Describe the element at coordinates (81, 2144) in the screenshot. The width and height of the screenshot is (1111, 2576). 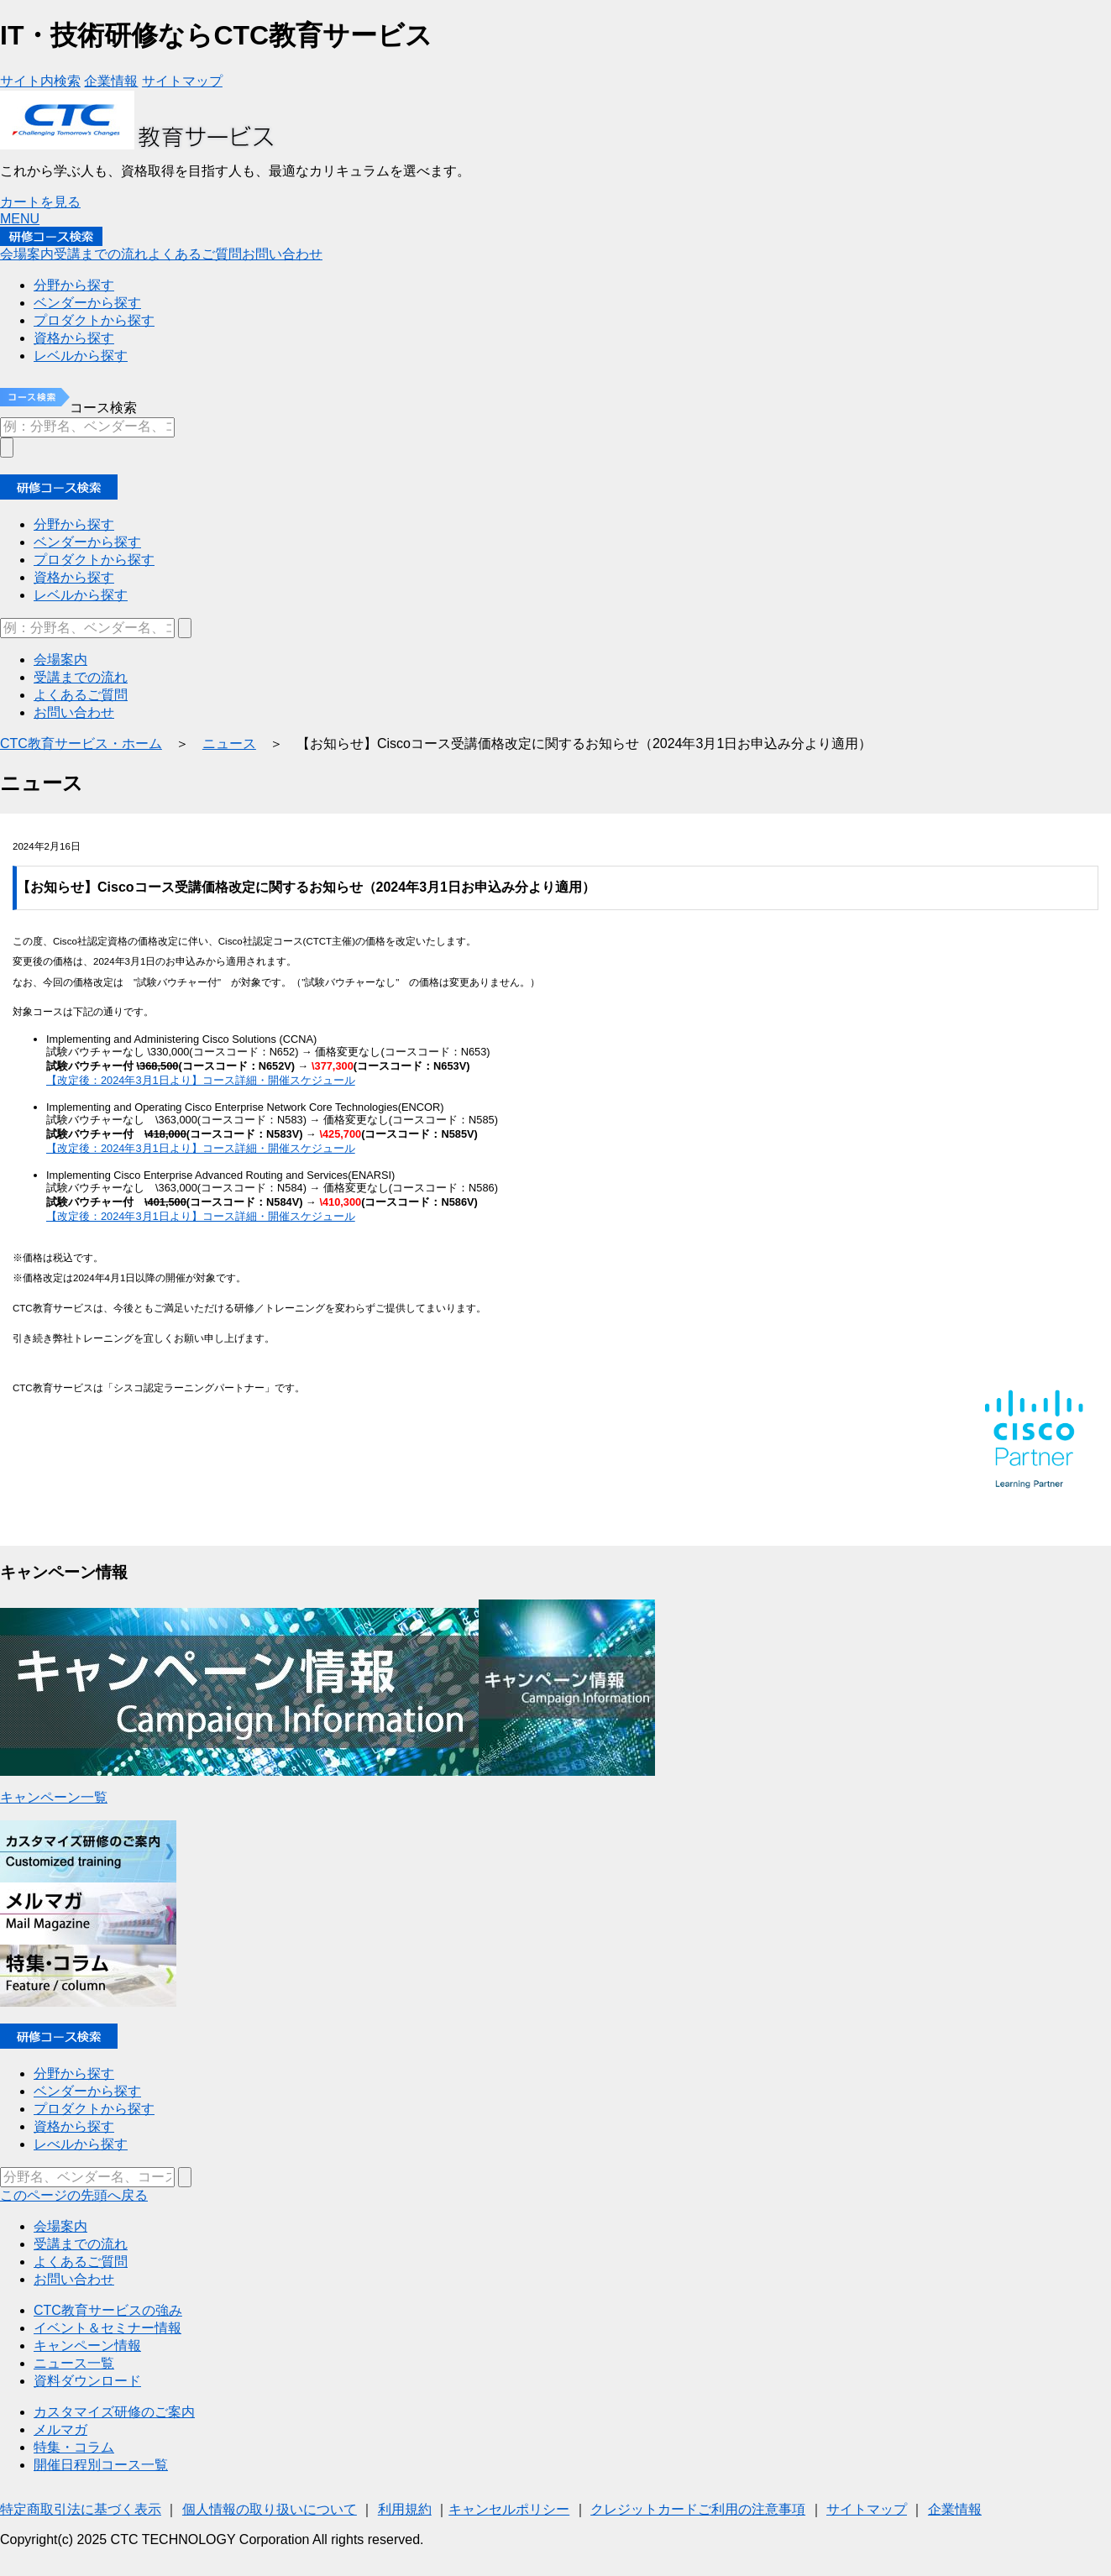
I see `レべルから探す` at that location.